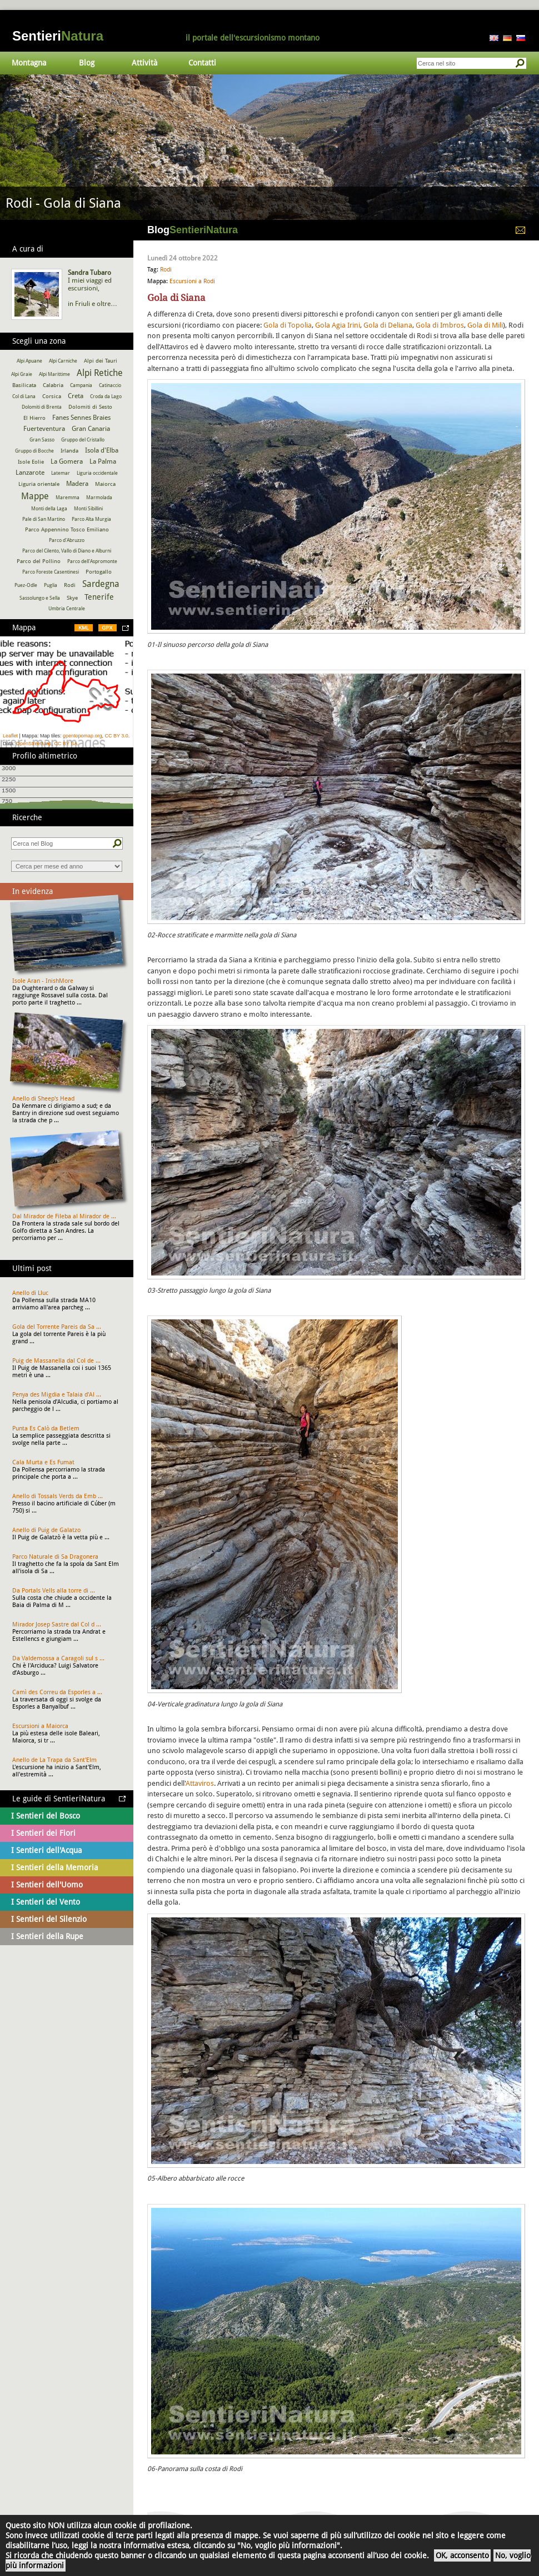 The height and width of the screenshot is (2576, 539). I want to click on Maiorca, so click(105, 484).